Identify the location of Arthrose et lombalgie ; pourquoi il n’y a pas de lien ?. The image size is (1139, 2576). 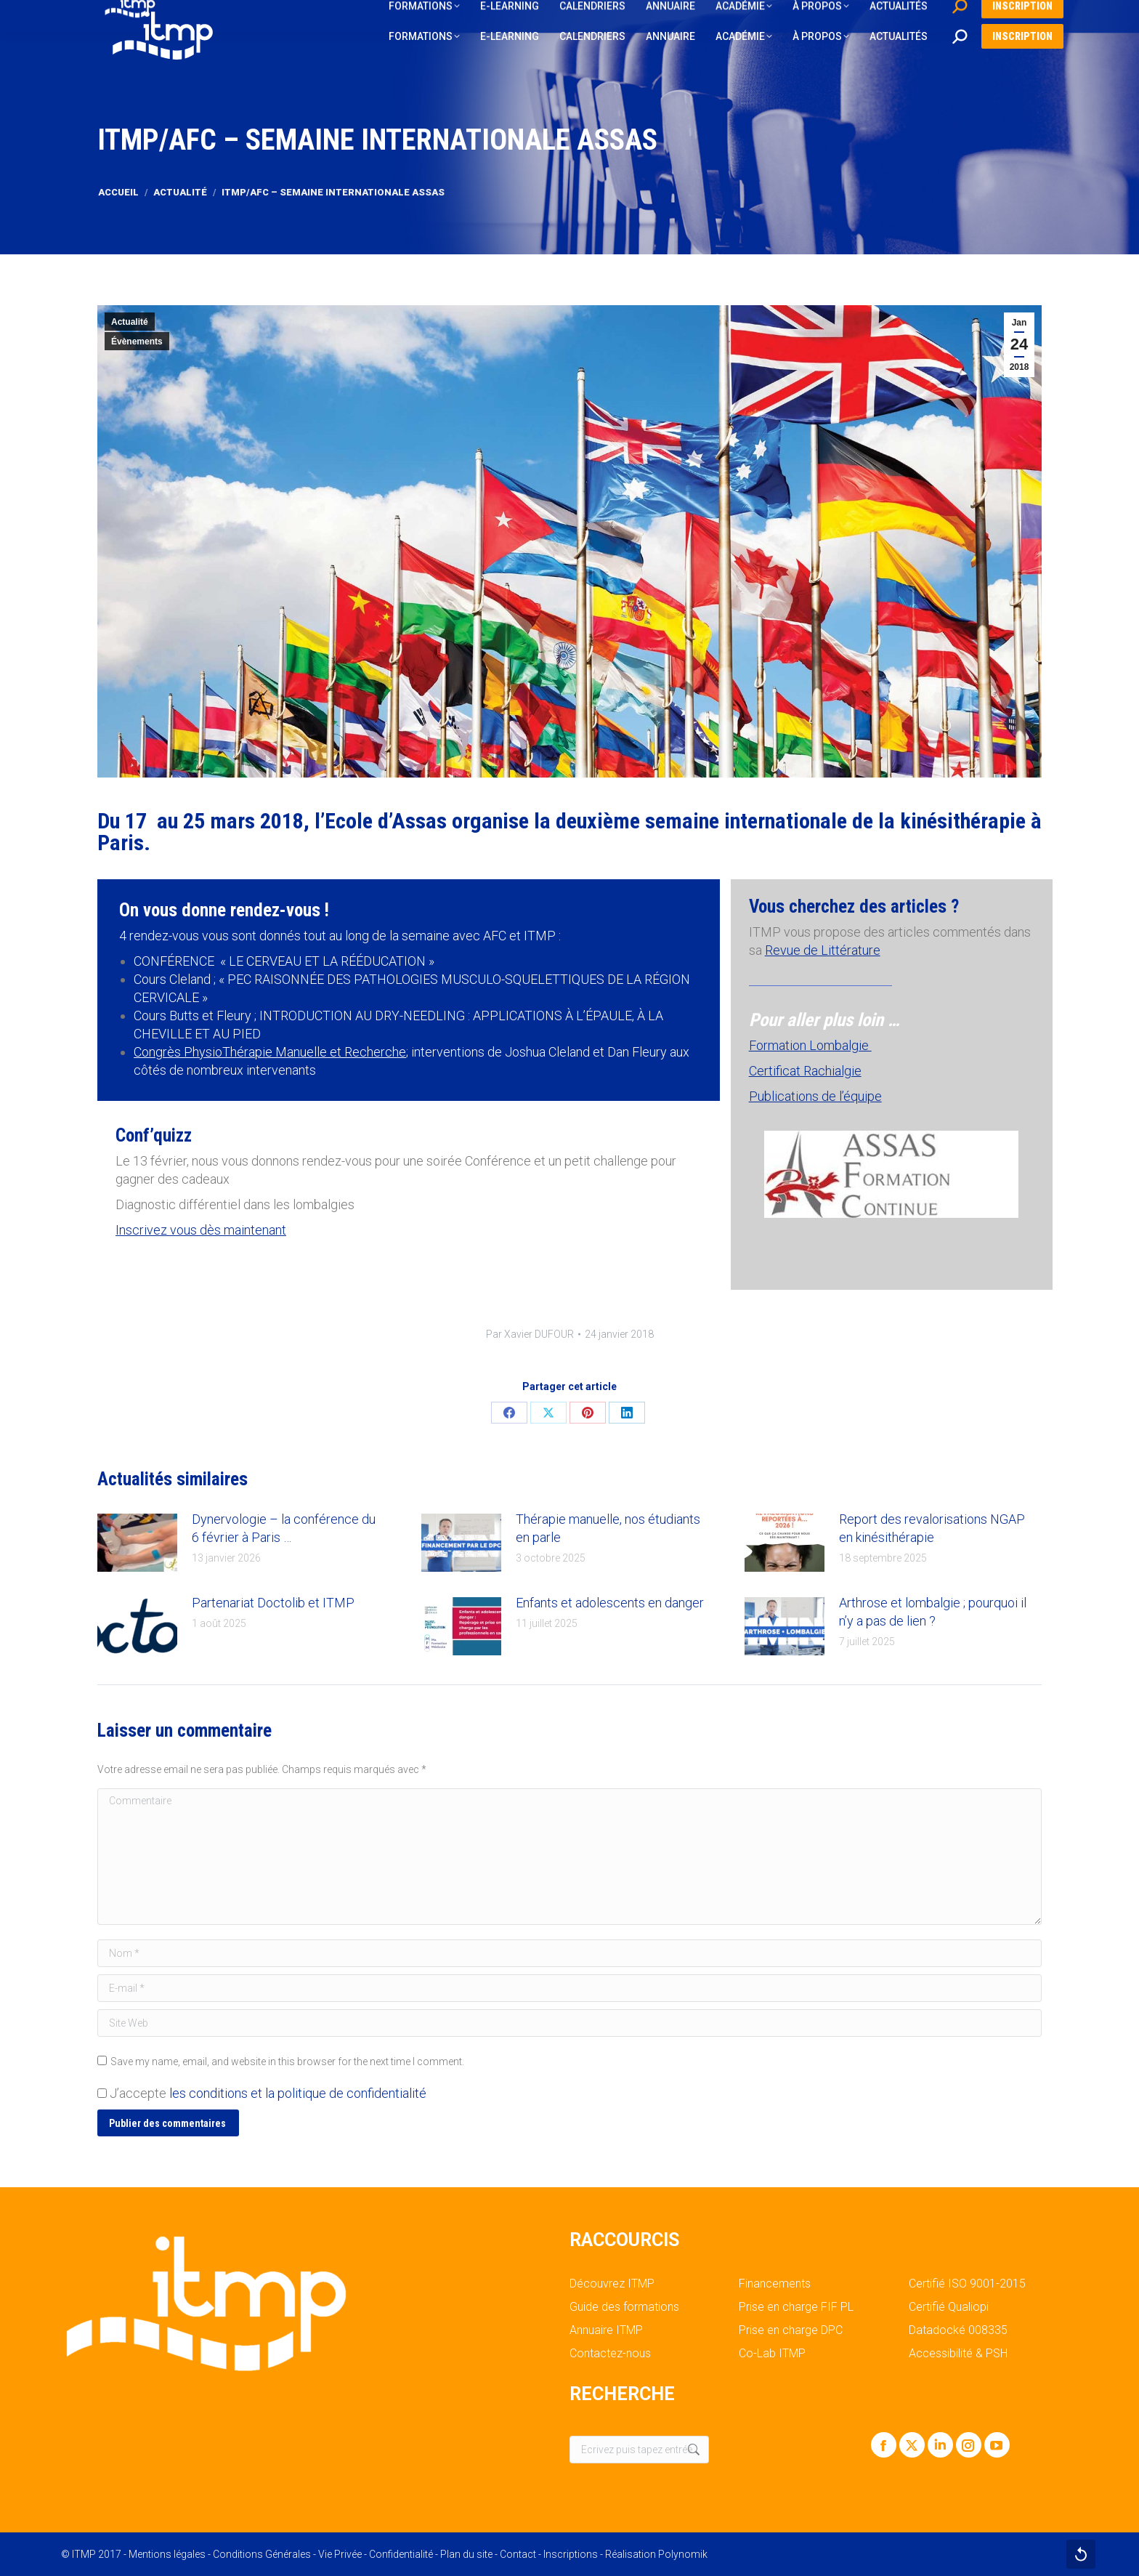
(932, 1611).